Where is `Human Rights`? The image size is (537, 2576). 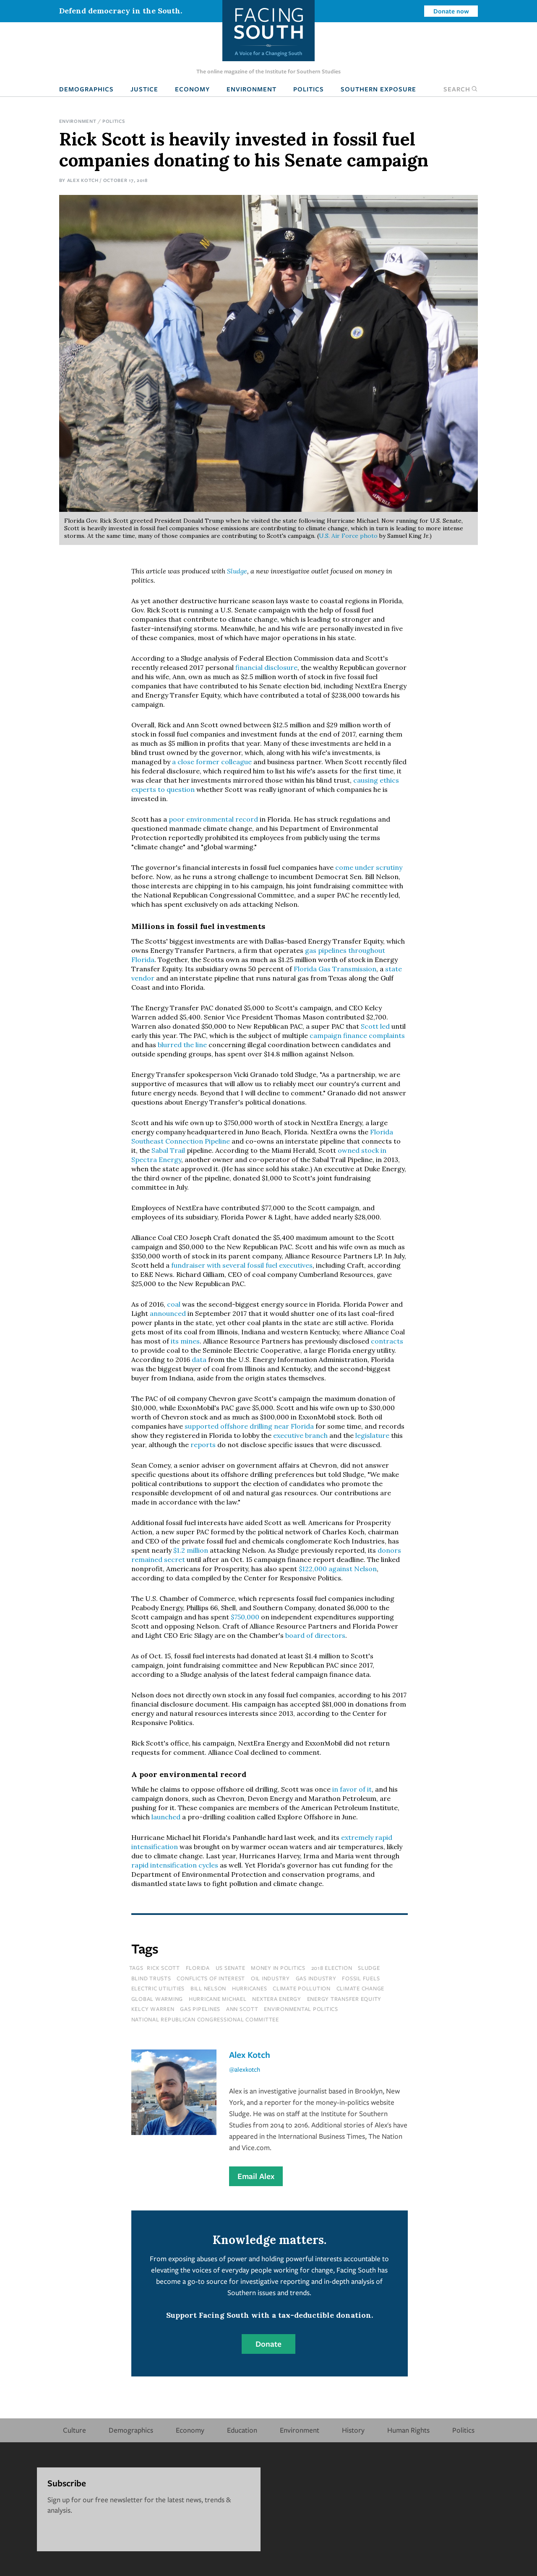 Human Rights is located at coordinates (408, 2430).